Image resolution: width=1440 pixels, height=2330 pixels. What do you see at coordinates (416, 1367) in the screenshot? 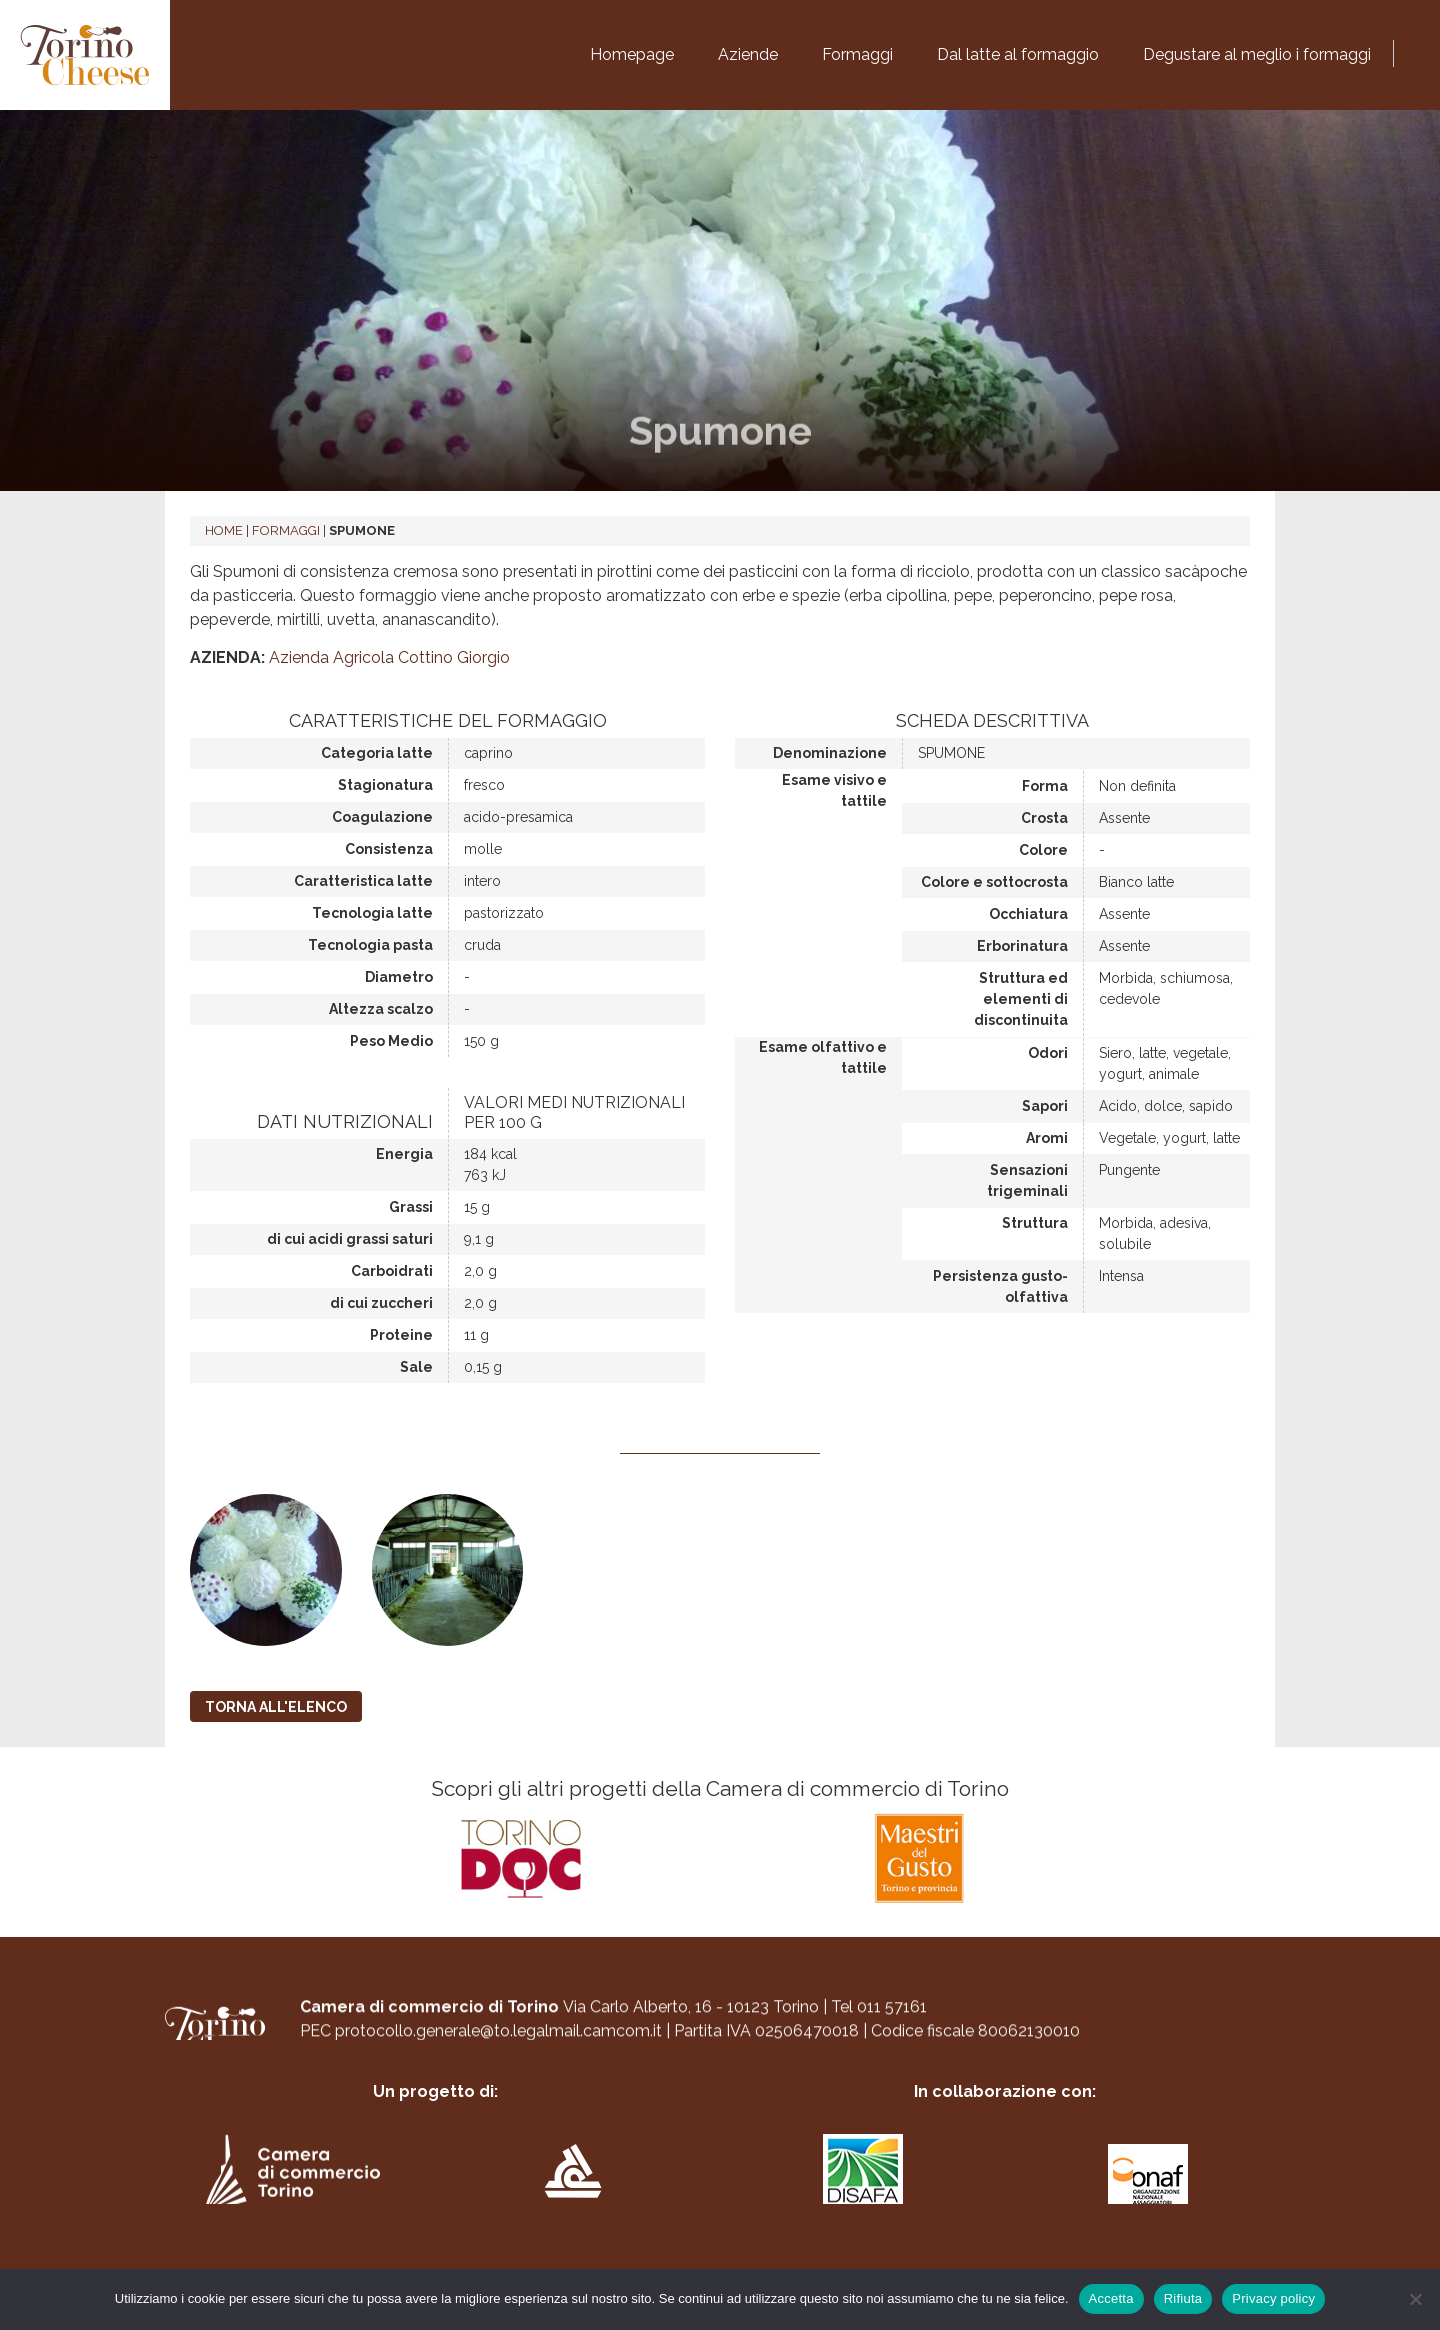
I see `Sale` at bounding box center [416, 1367].